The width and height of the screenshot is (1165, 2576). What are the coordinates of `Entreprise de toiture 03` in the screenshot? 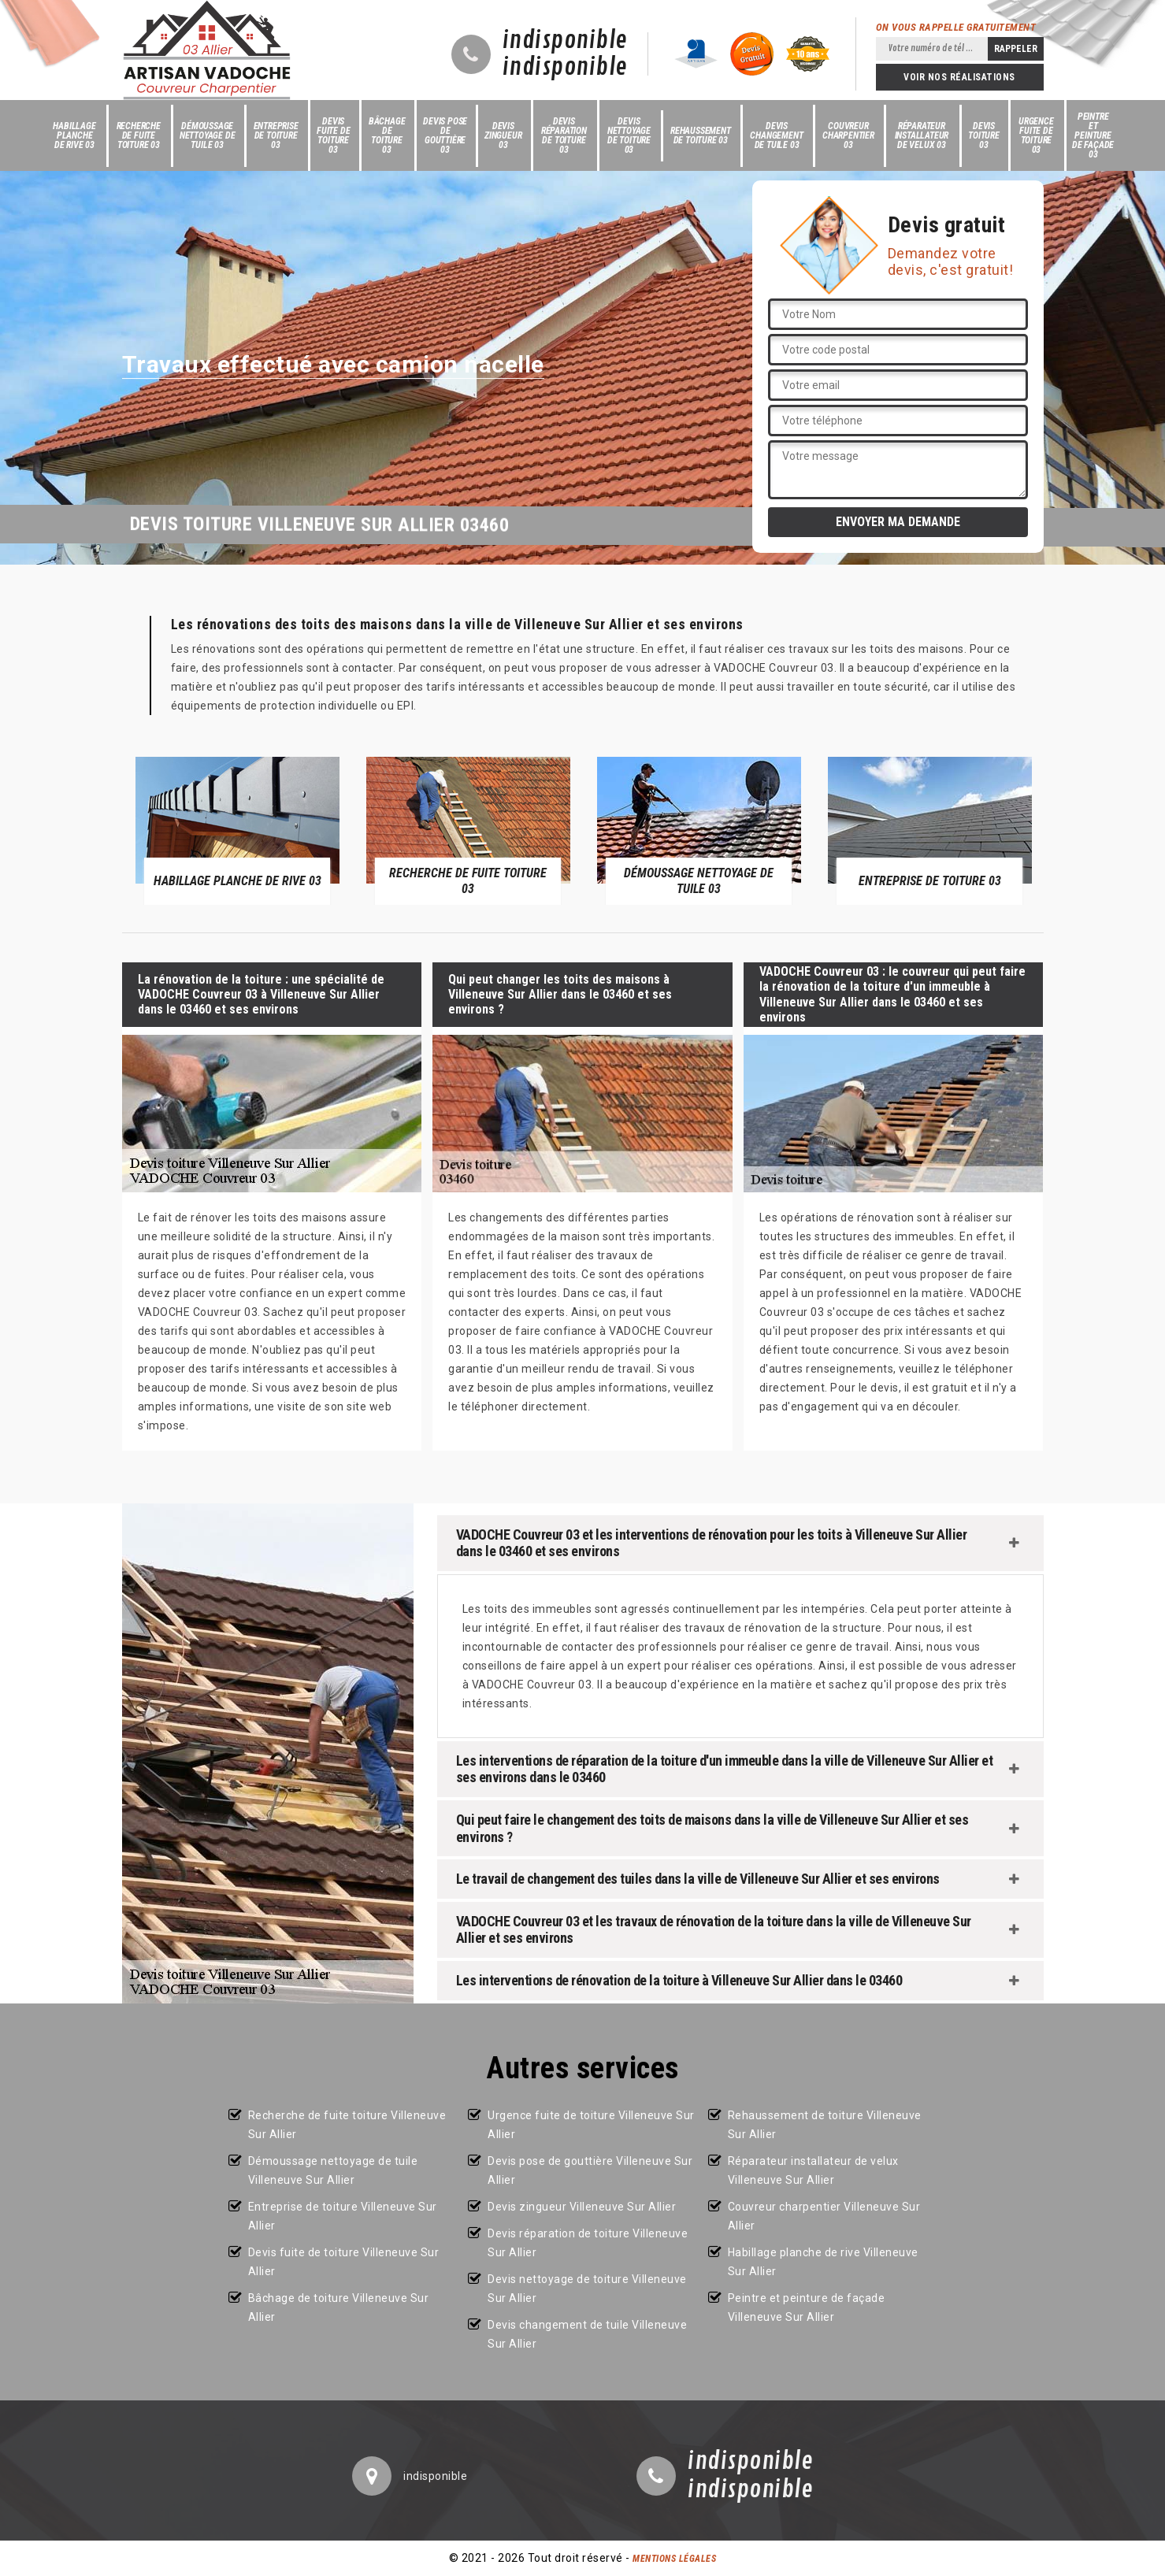 It's located at (276, 135).